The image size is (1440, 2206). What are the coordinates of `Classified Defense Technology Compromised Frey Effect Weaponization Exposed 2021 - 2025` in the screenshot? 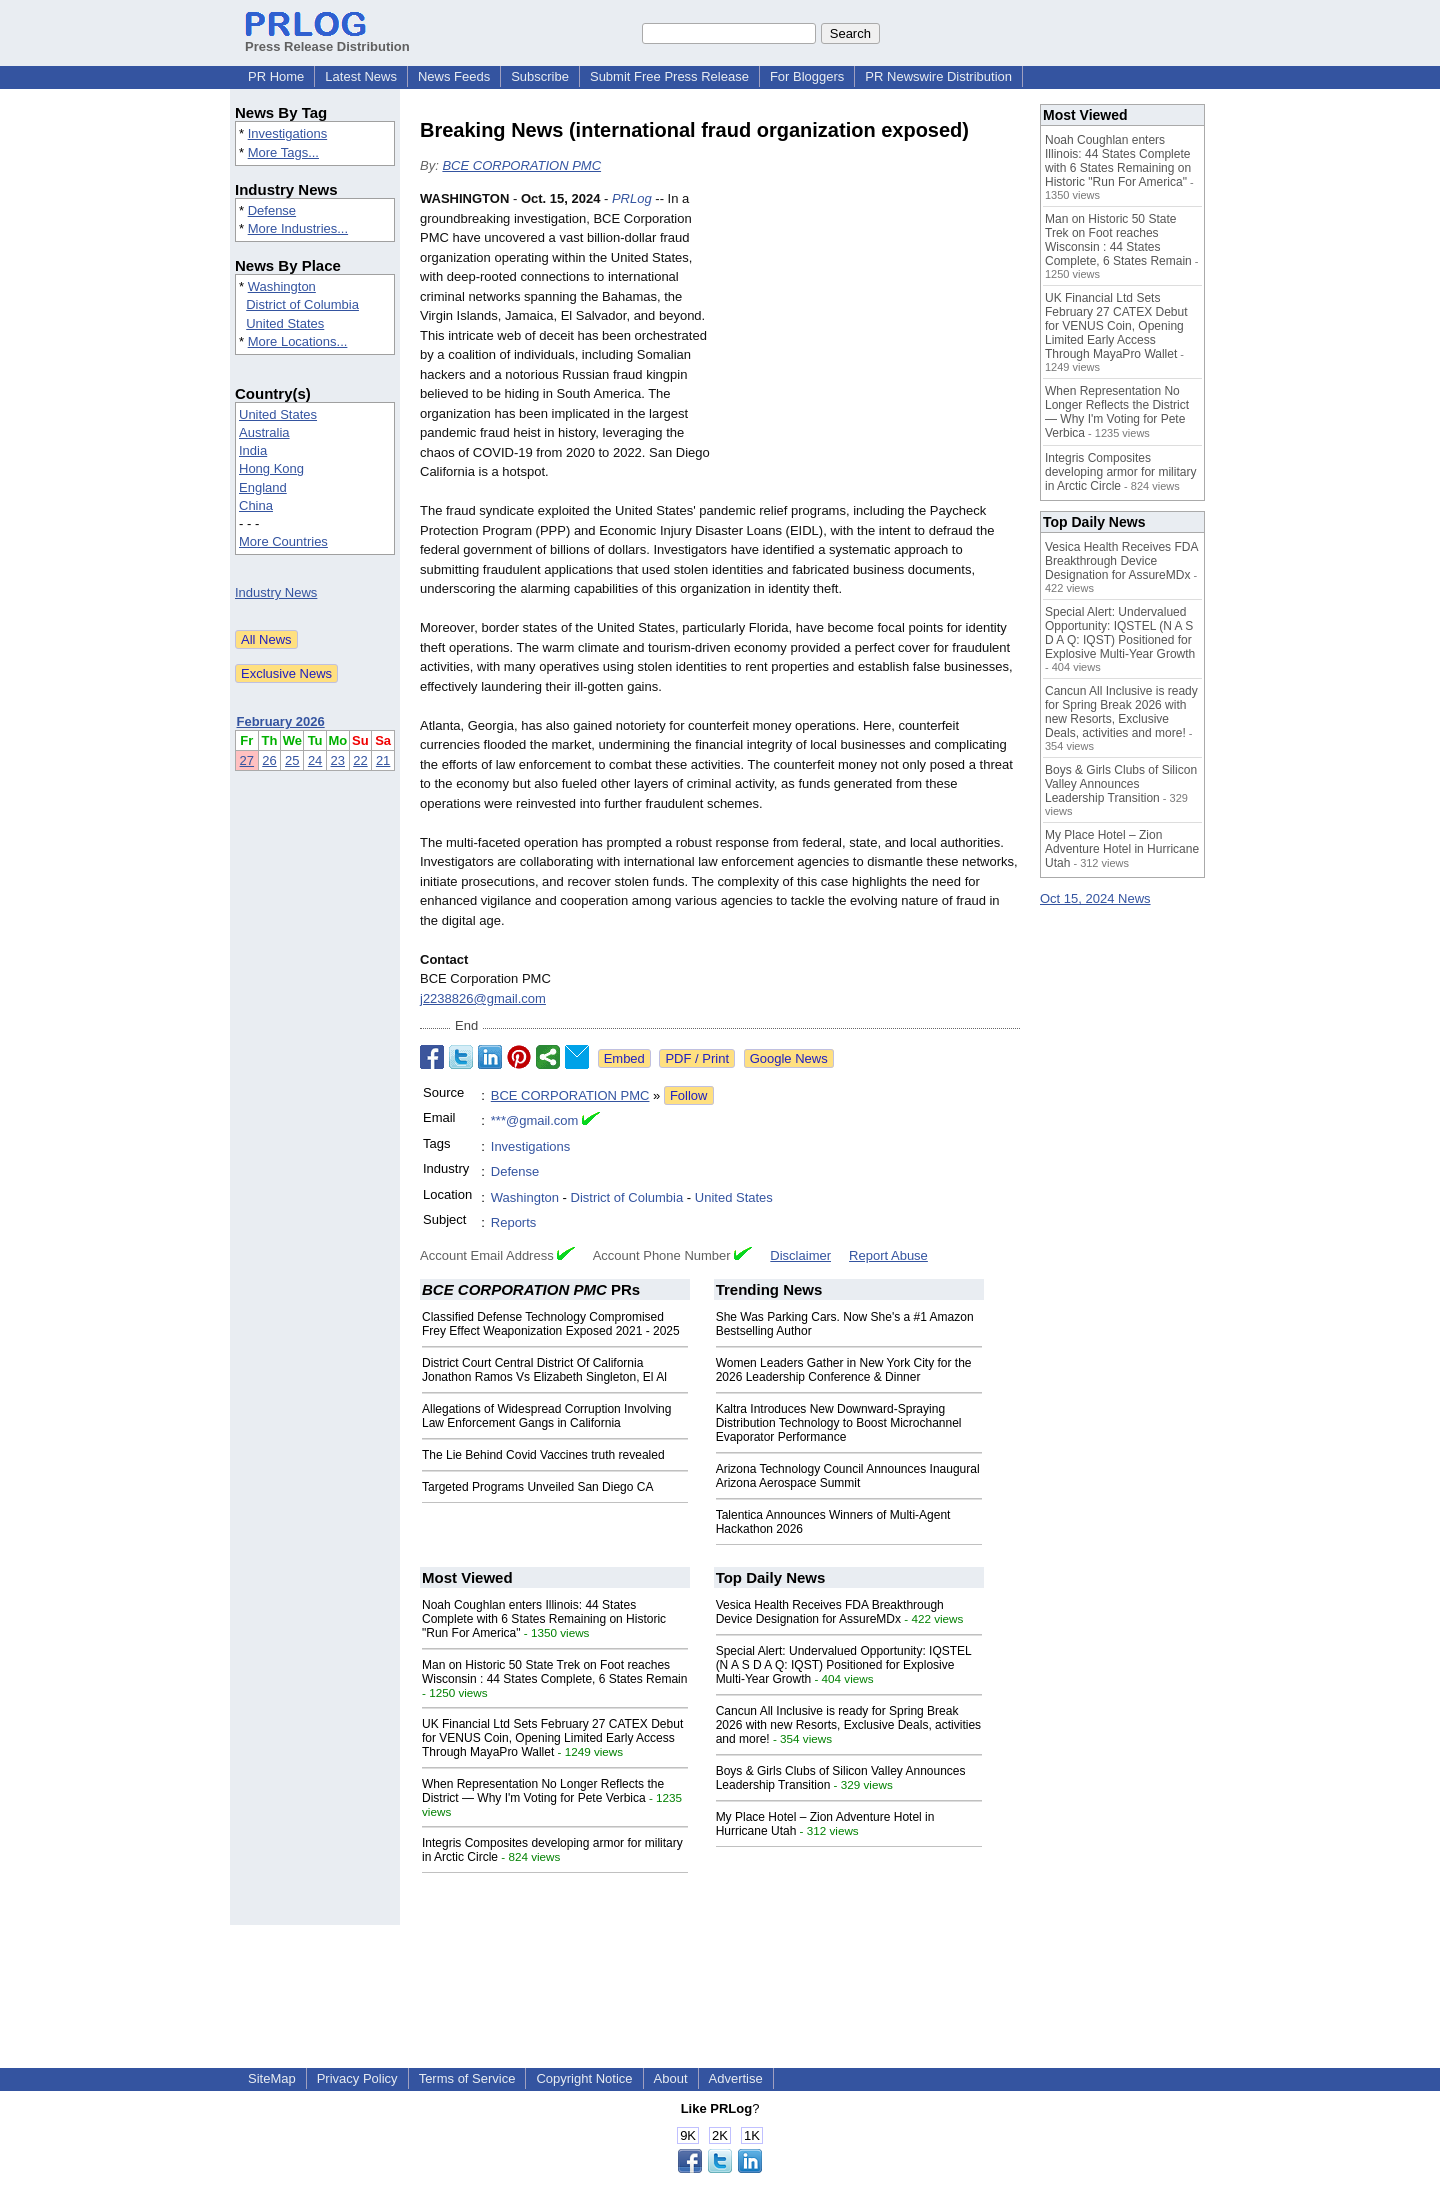 It's located at (551, 1324).